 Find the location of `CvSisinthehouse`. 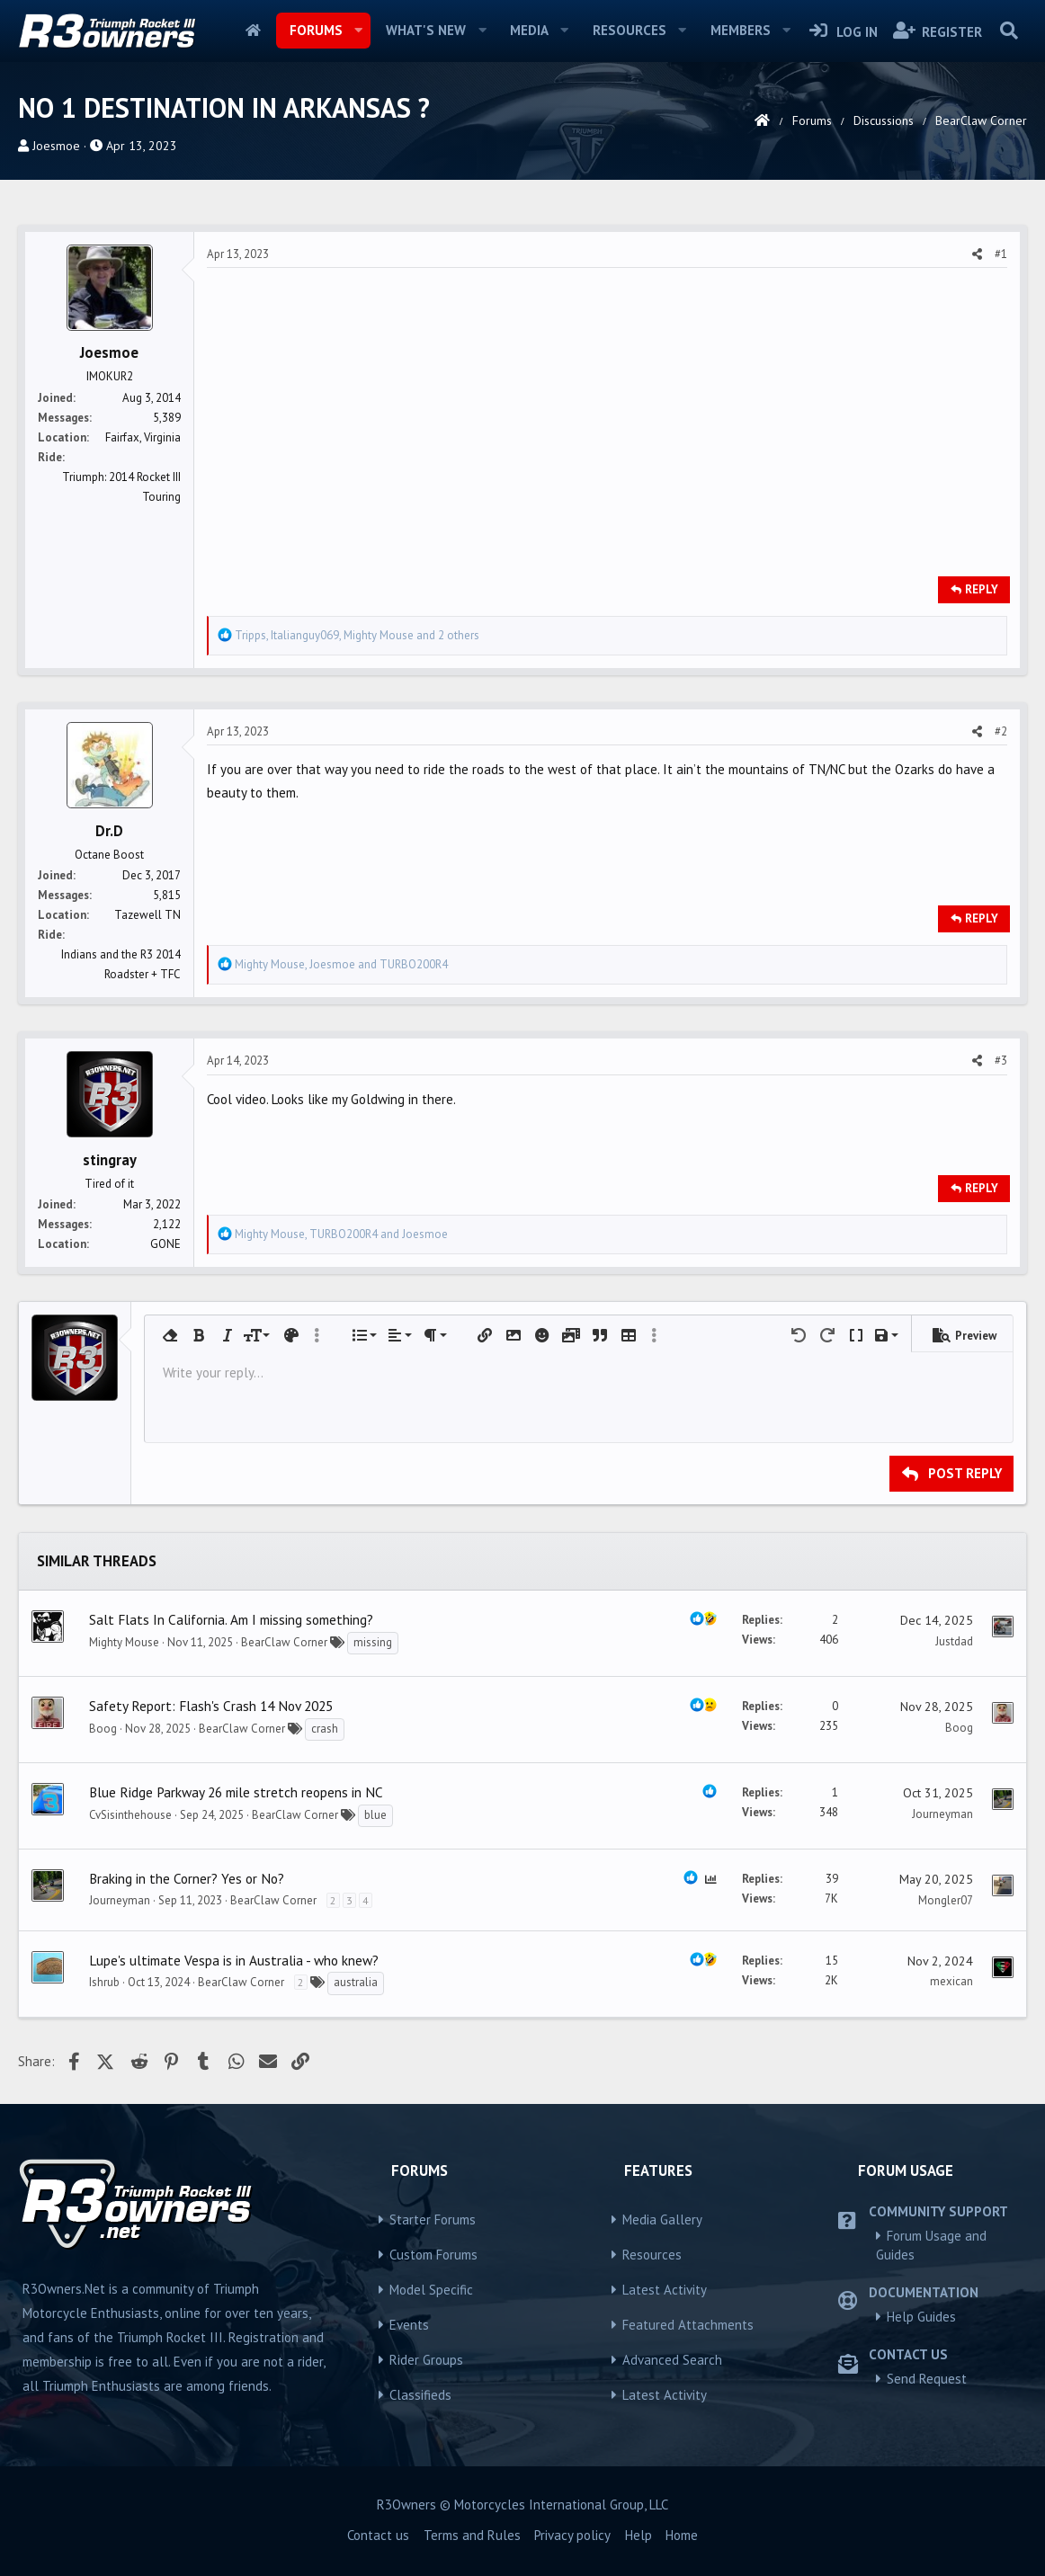

CvSisinthehouse is located at coordinates (130, 1815).